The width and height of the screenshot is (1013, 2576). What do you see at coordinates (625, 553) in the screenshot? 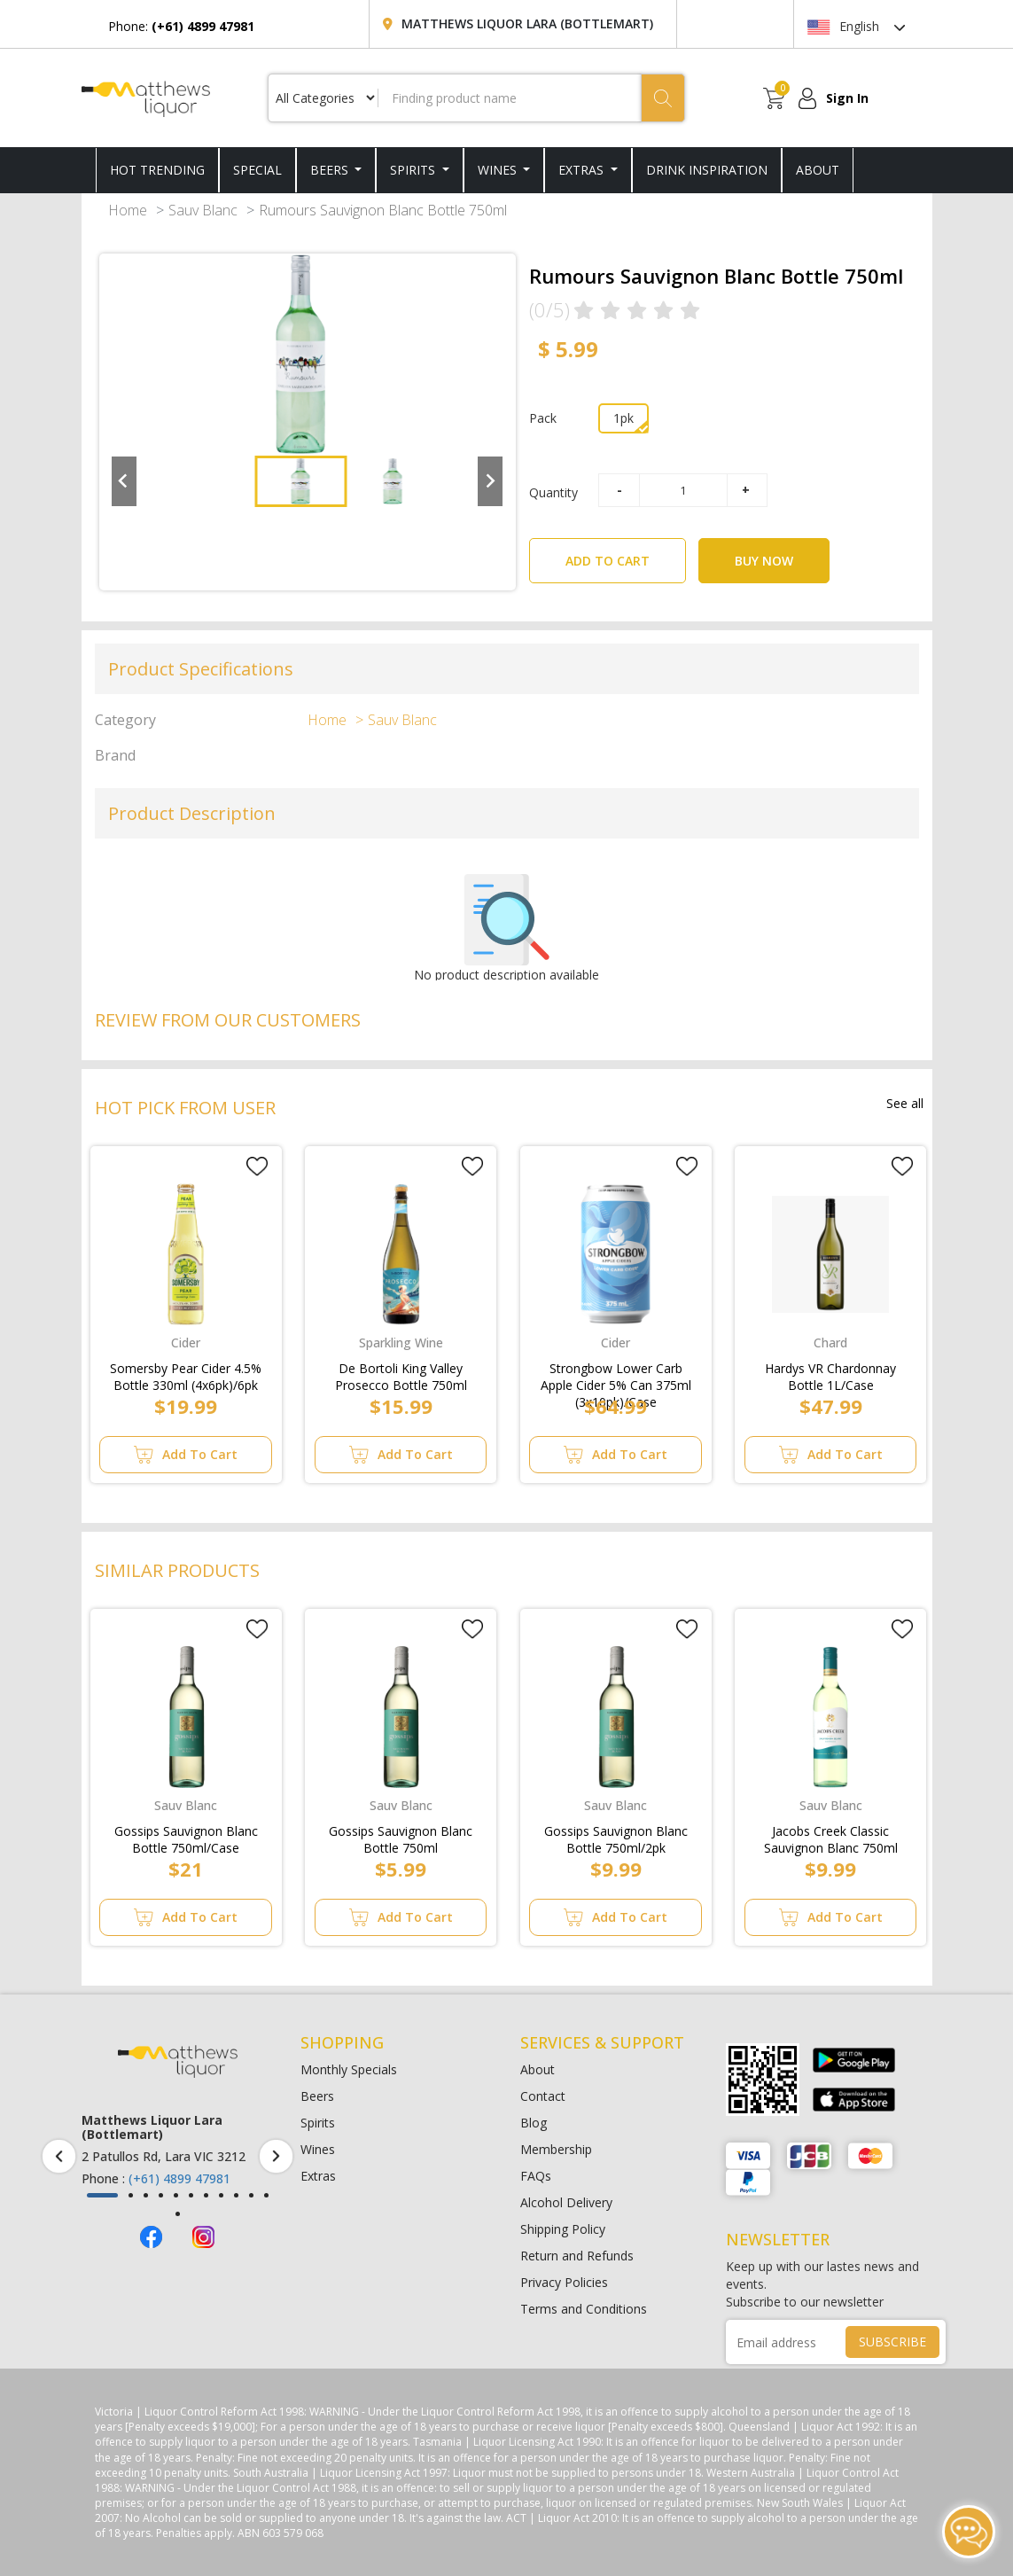
I see `ADD TO CART` at bounding box center [625, 553].